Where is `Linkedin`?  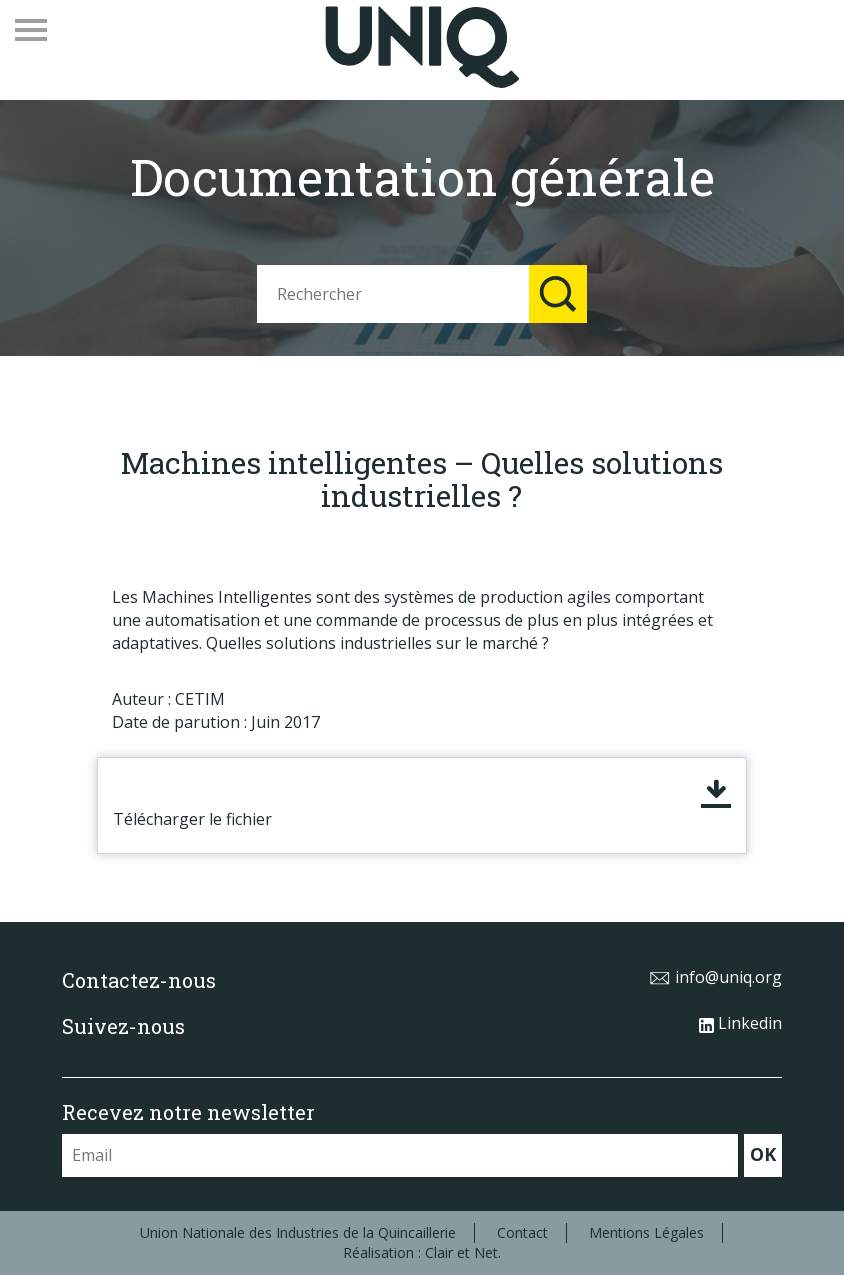 Linkedin is located at coordinates (740, 1023).